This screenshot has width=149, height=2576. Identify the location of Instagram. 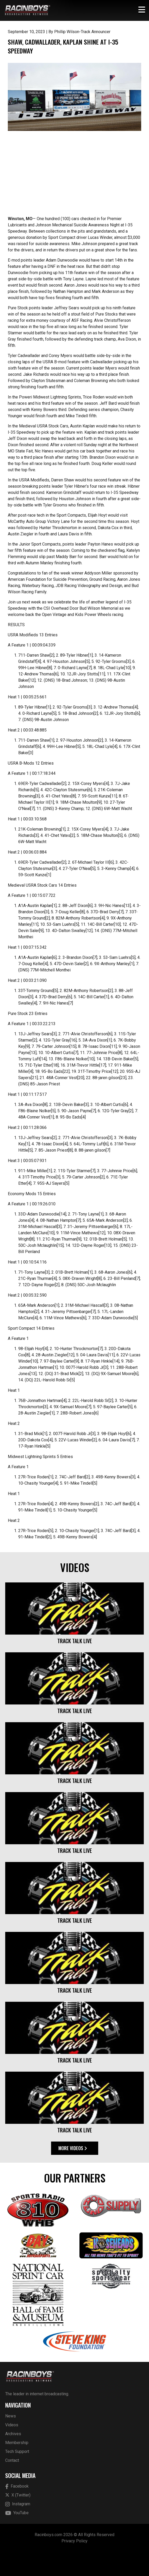
(17, 2528).